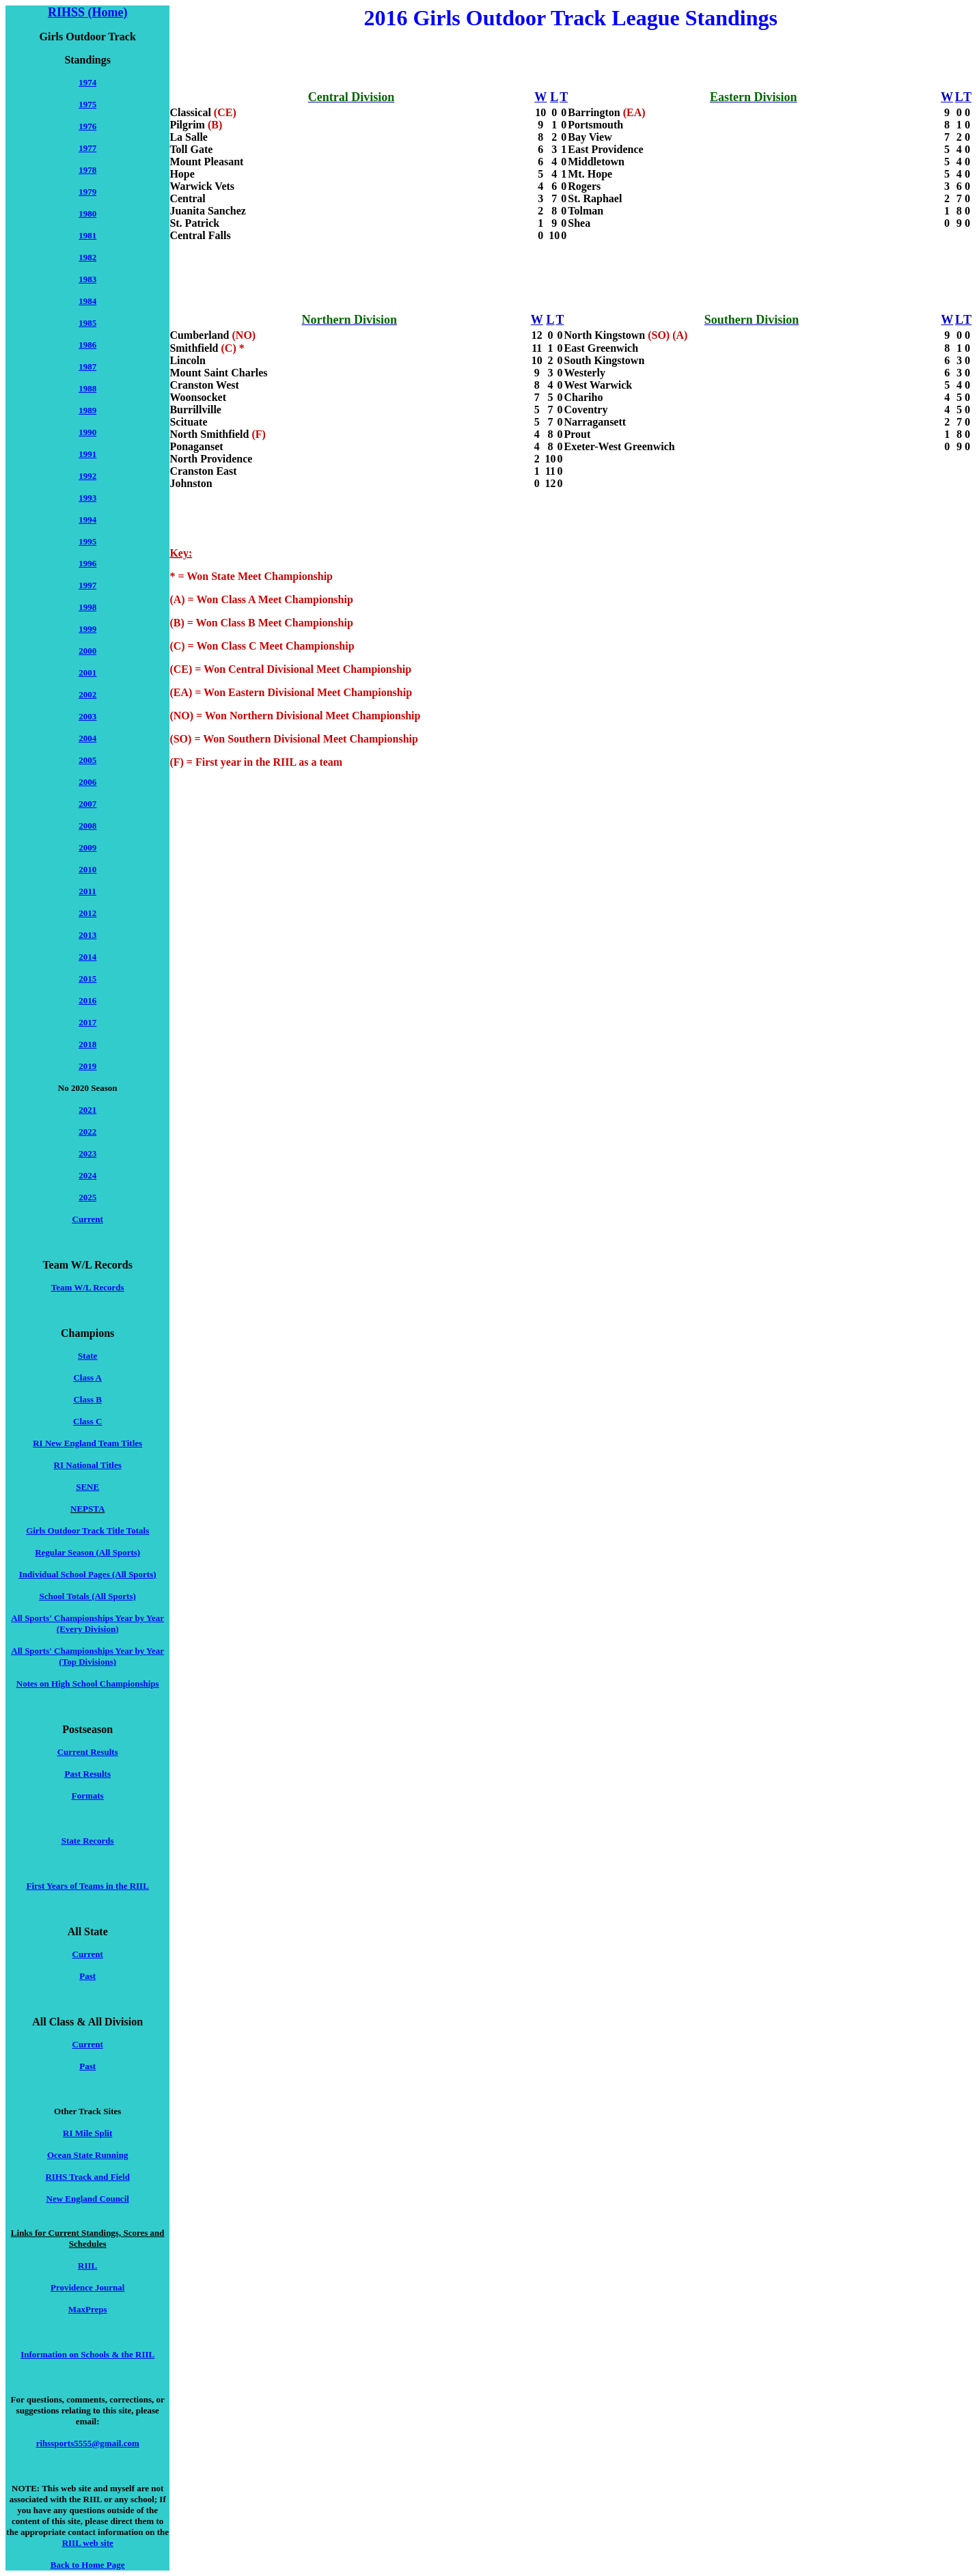  Describe the element at coordinates (87, 279) in the screenshot. I see `1983` at that location.